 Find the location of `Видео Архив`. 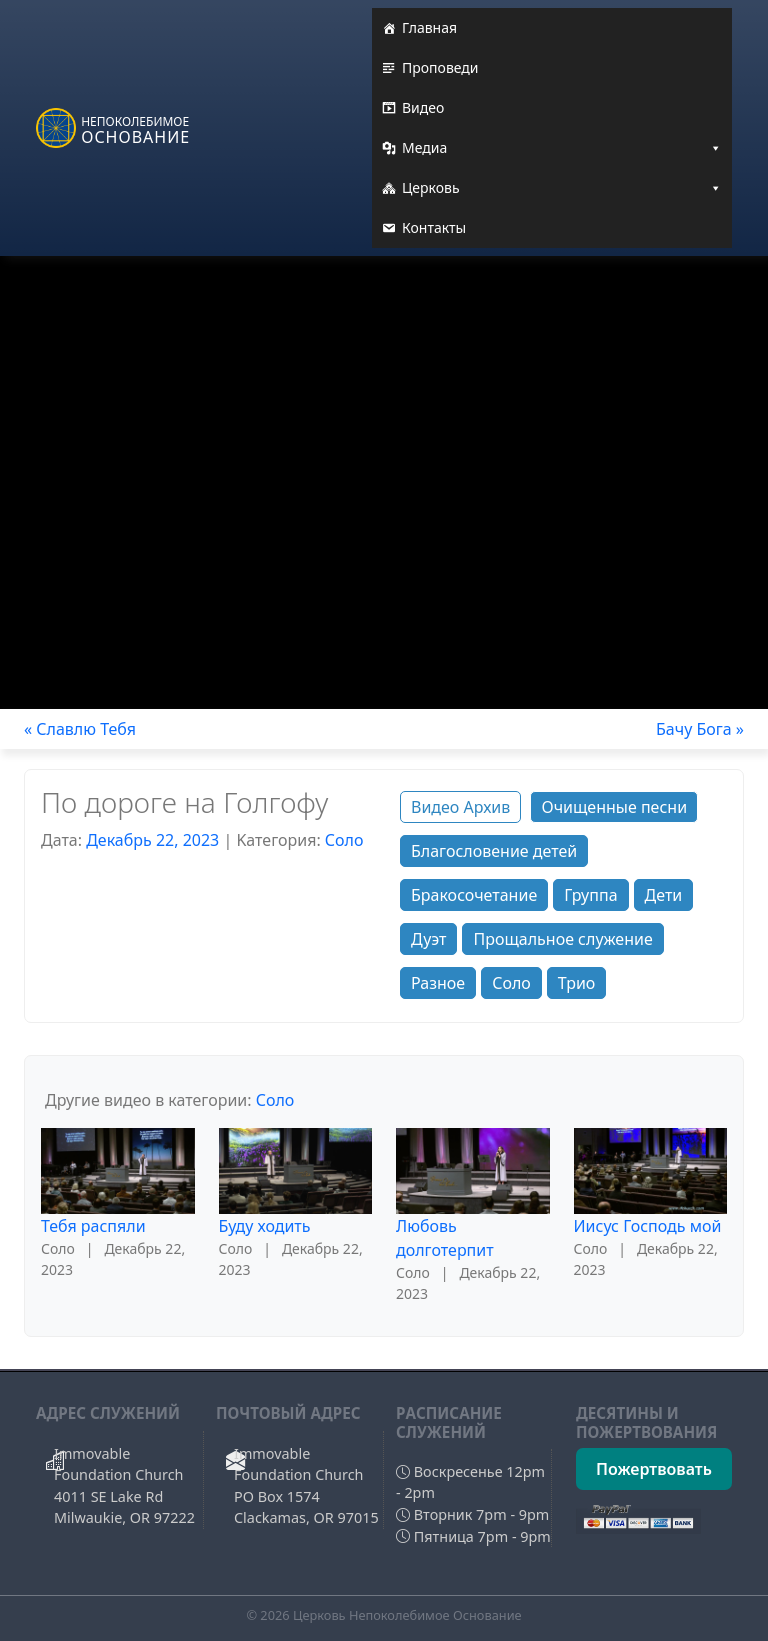

Видео Архив is located at coordinates (460, 807).